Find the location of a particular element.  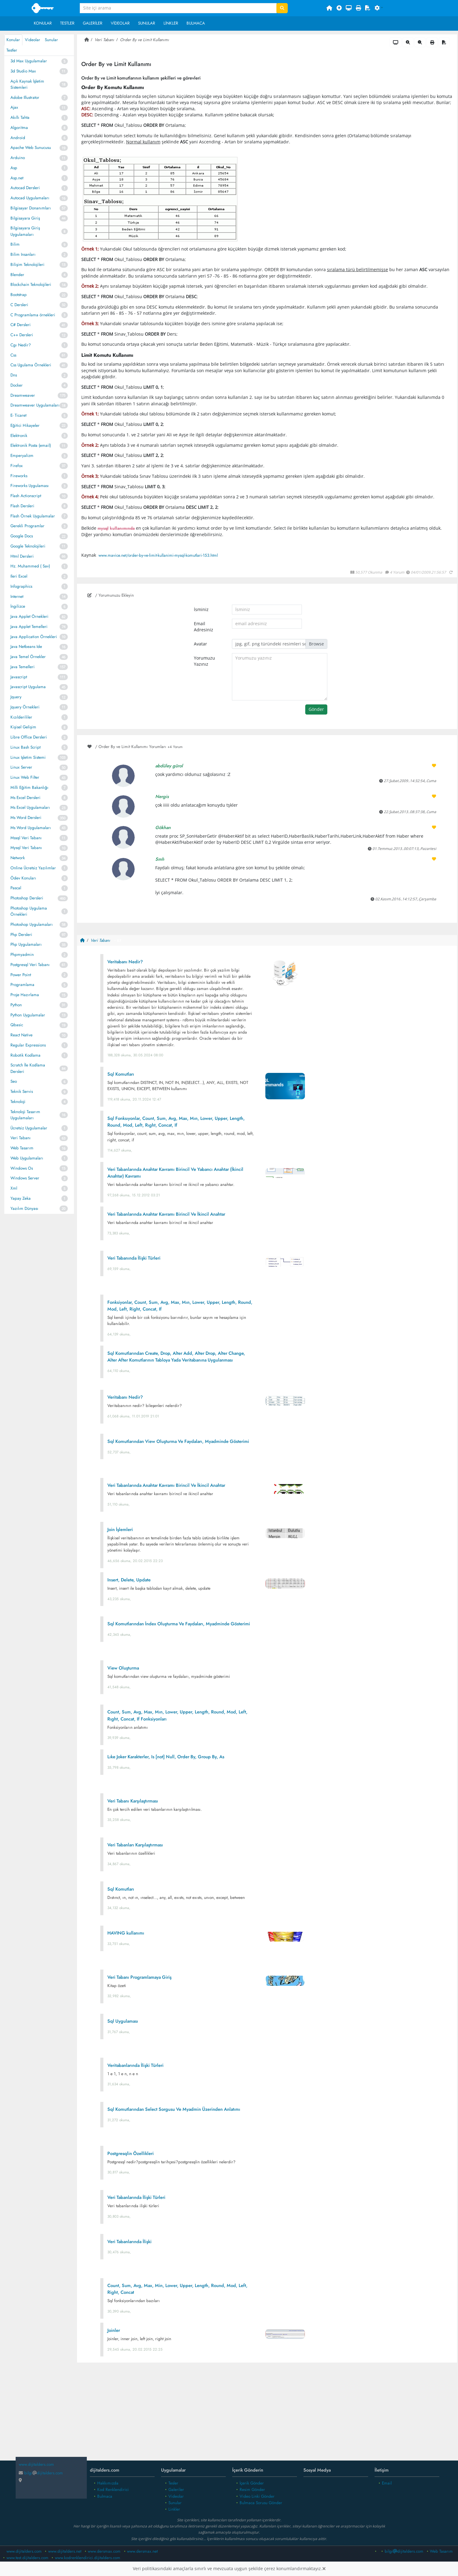

Yazılım Dünyası is located at coordinates (24, 1208).